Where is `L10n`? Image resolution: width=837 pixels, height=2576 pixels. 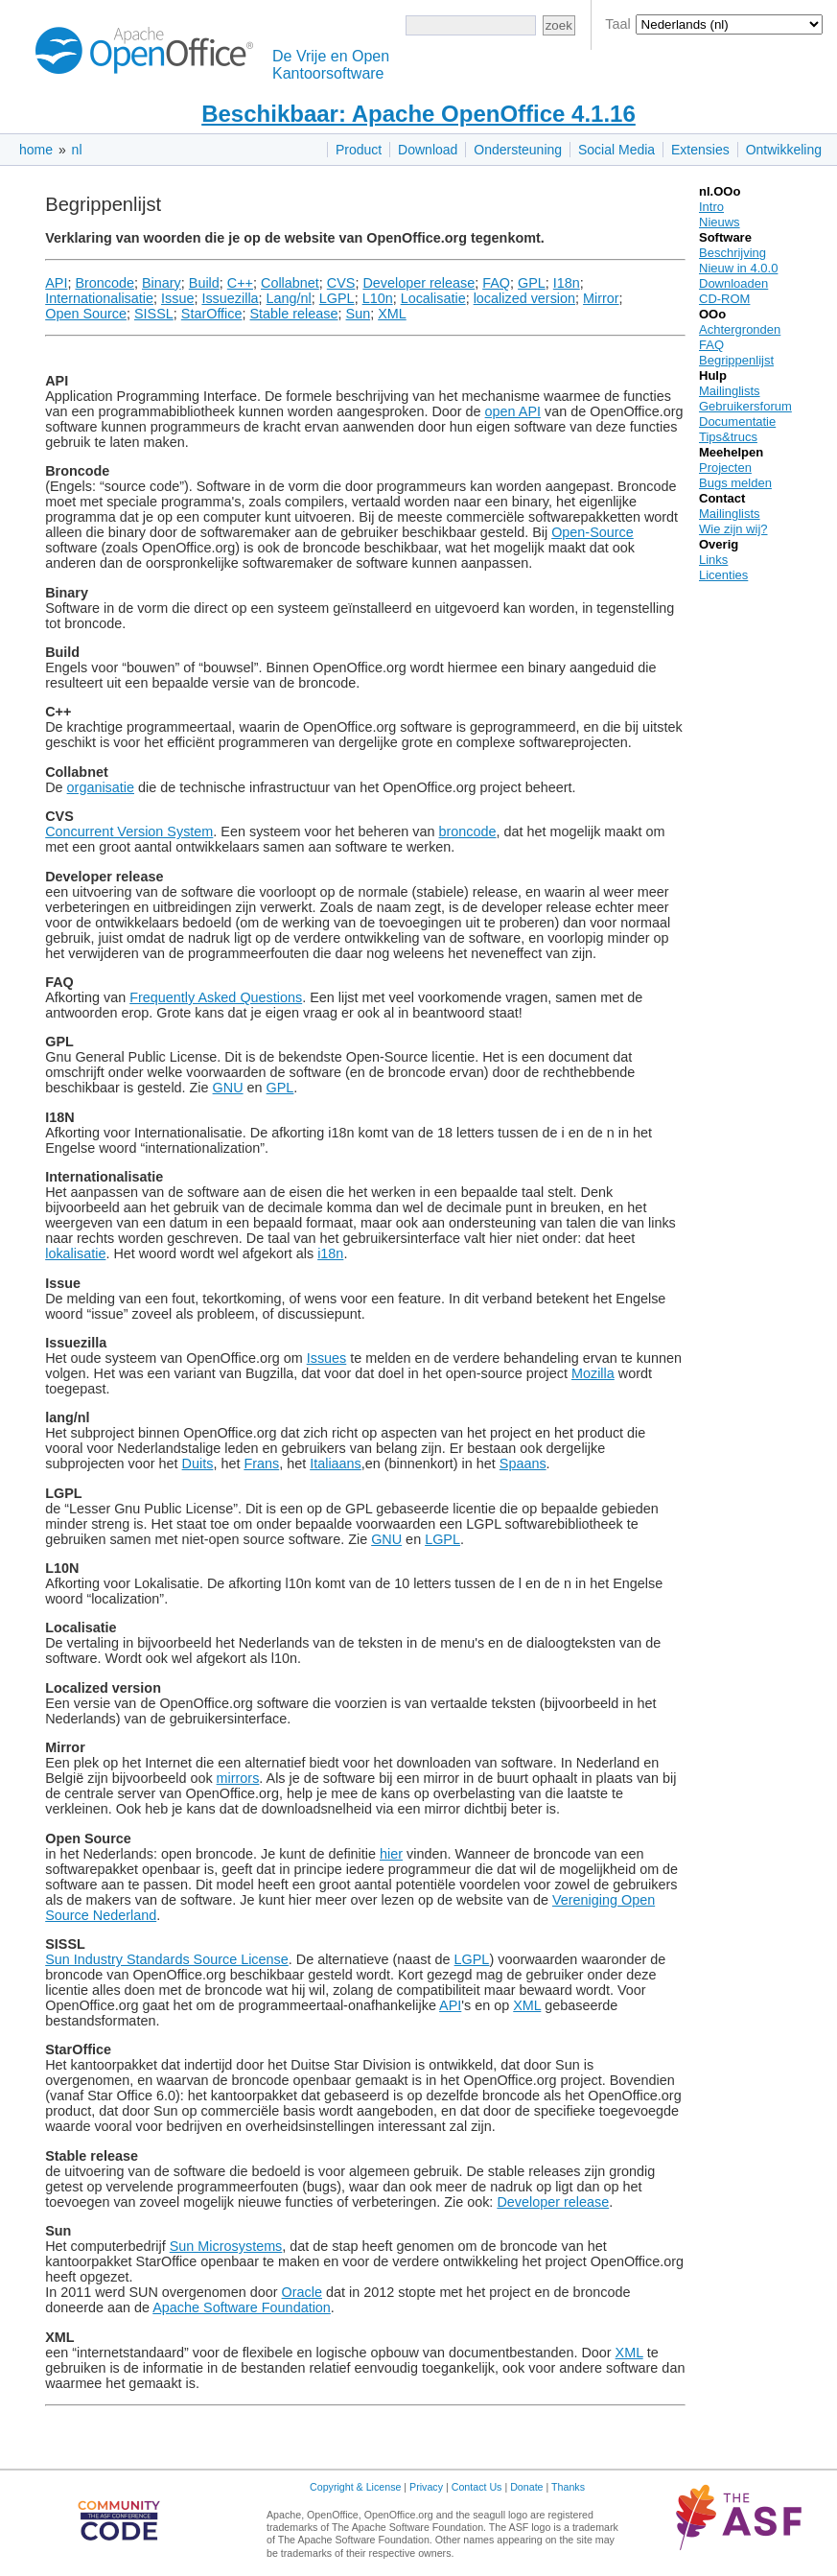
L10n is located at coordinates (377, 298).